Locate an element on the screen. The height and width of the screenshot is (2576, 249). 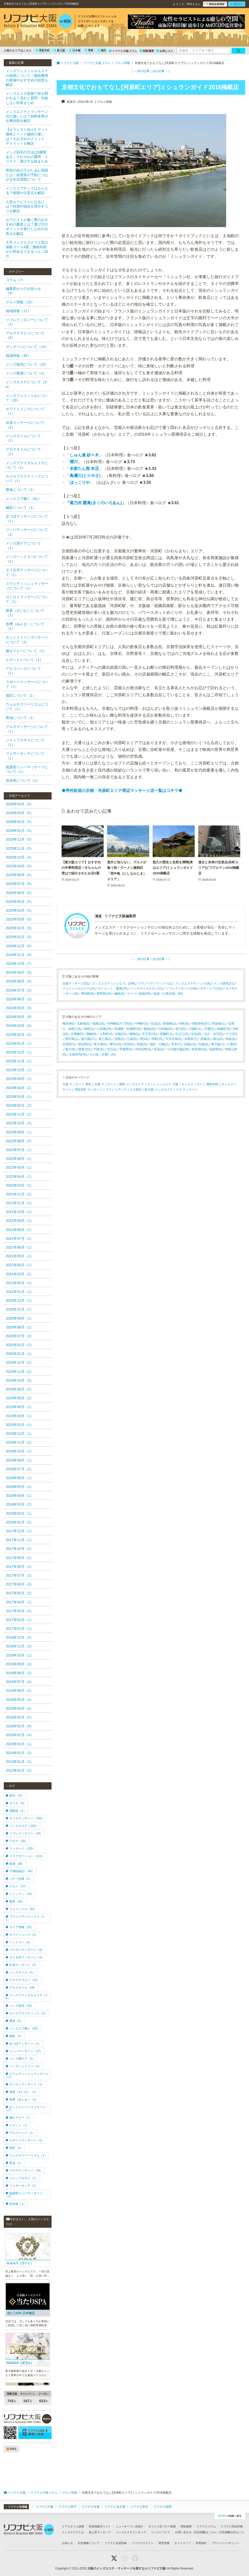
北新地(5) is located at coordinates (83, 1023).